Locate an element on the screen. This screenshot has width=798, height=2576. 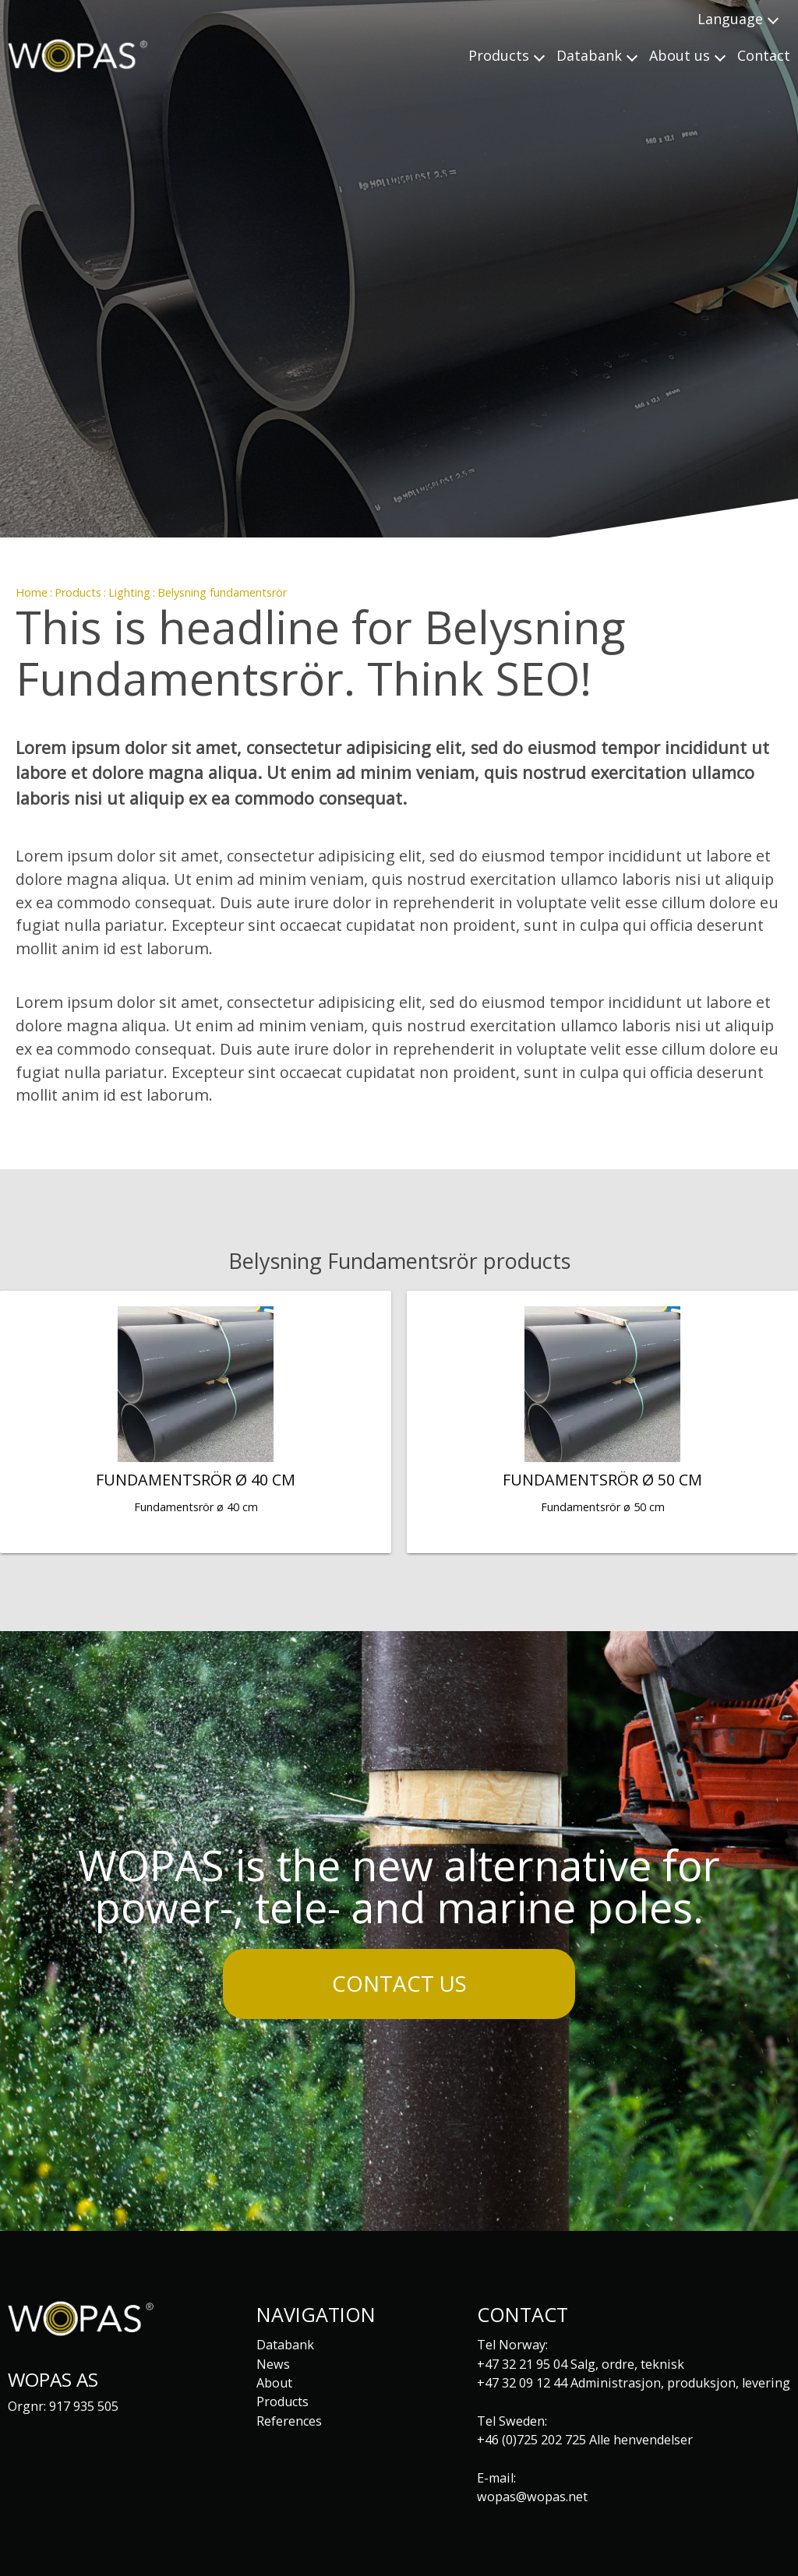
News is located at coordinates (273, 2364).